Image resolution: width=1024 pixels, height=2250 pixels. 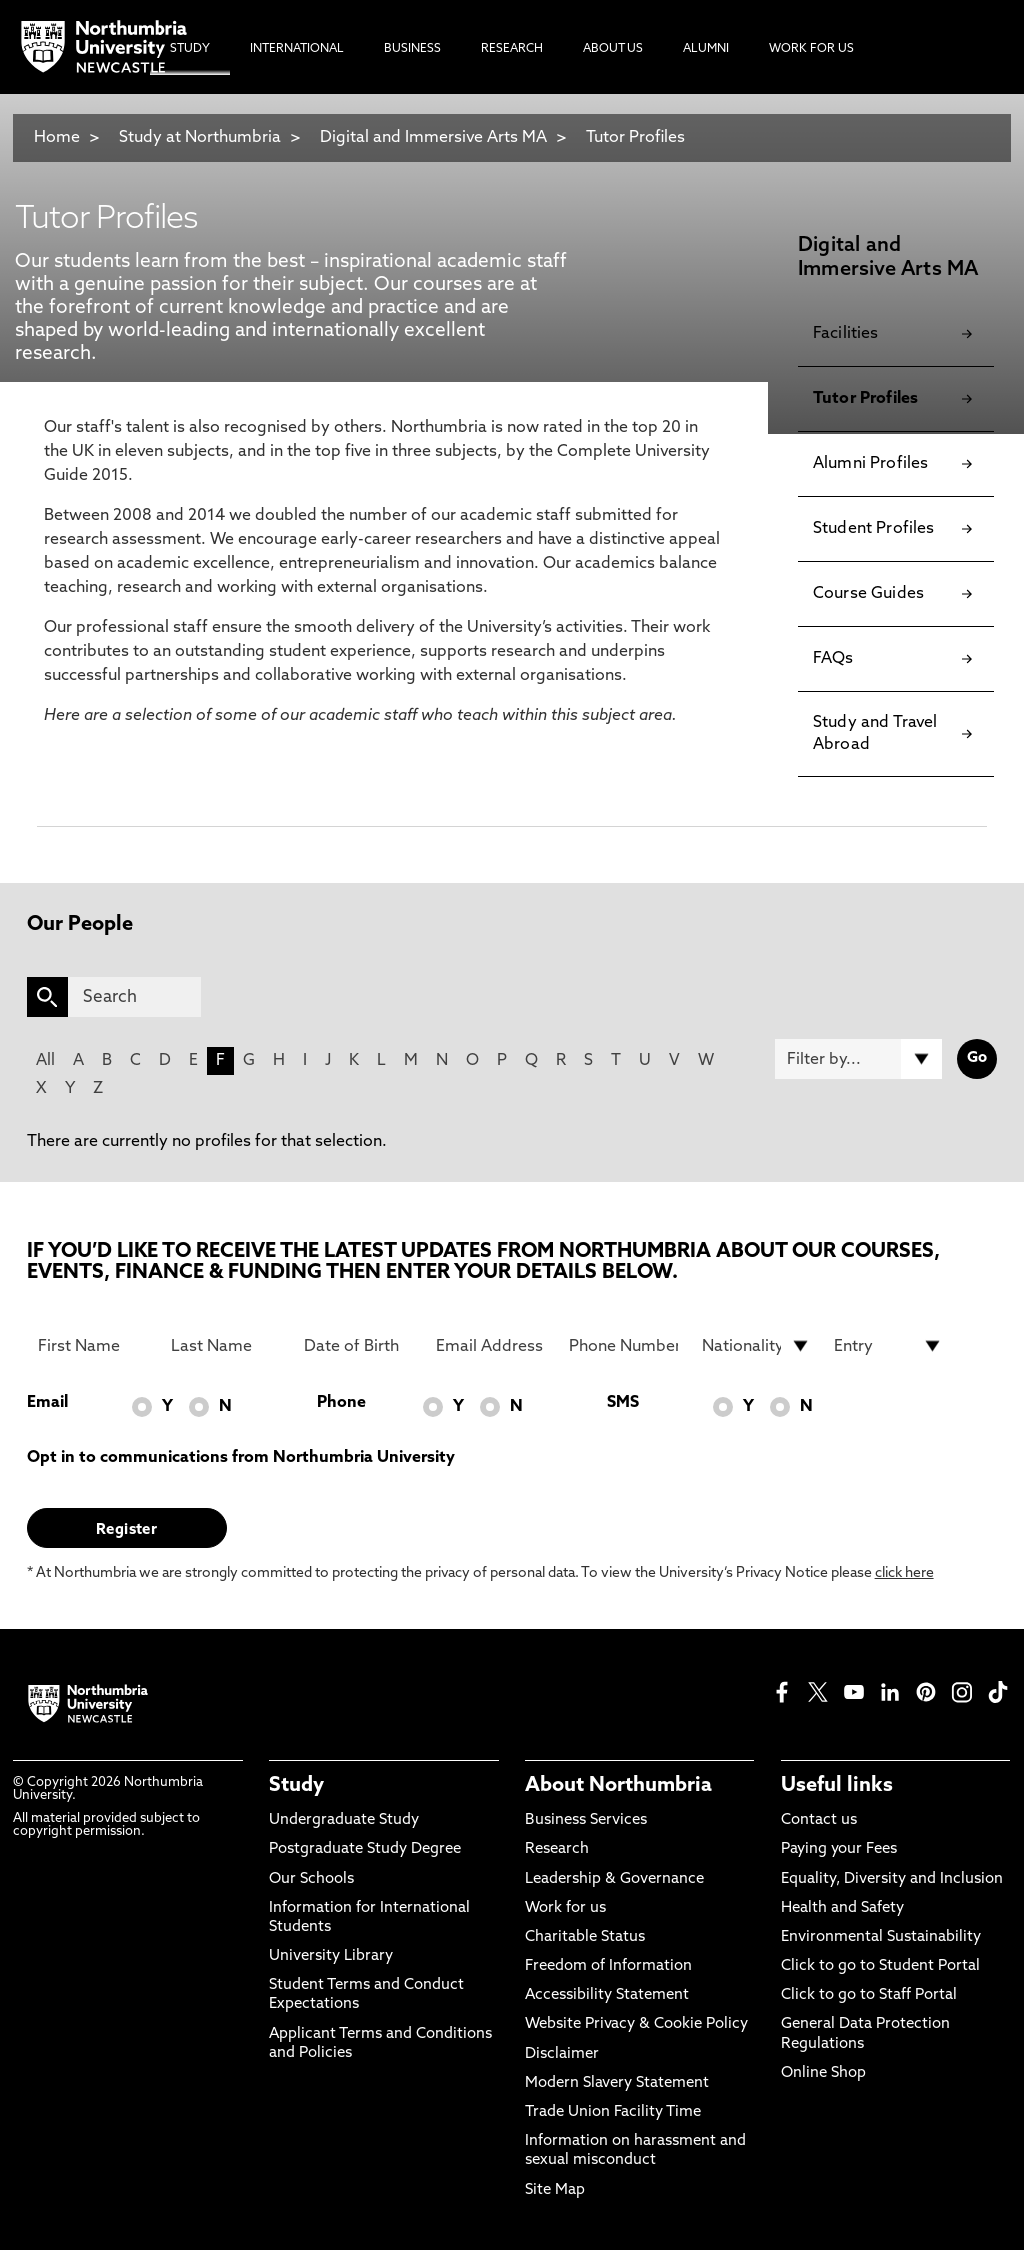 I want to click on Digital and Immersive Arts MA, so click(x=433, y=138).